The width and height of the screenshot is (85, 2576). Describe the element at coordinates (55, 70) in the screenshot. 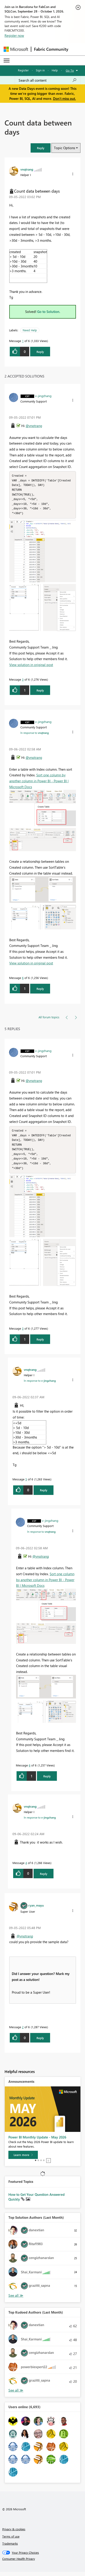

I see `Help` at that location.